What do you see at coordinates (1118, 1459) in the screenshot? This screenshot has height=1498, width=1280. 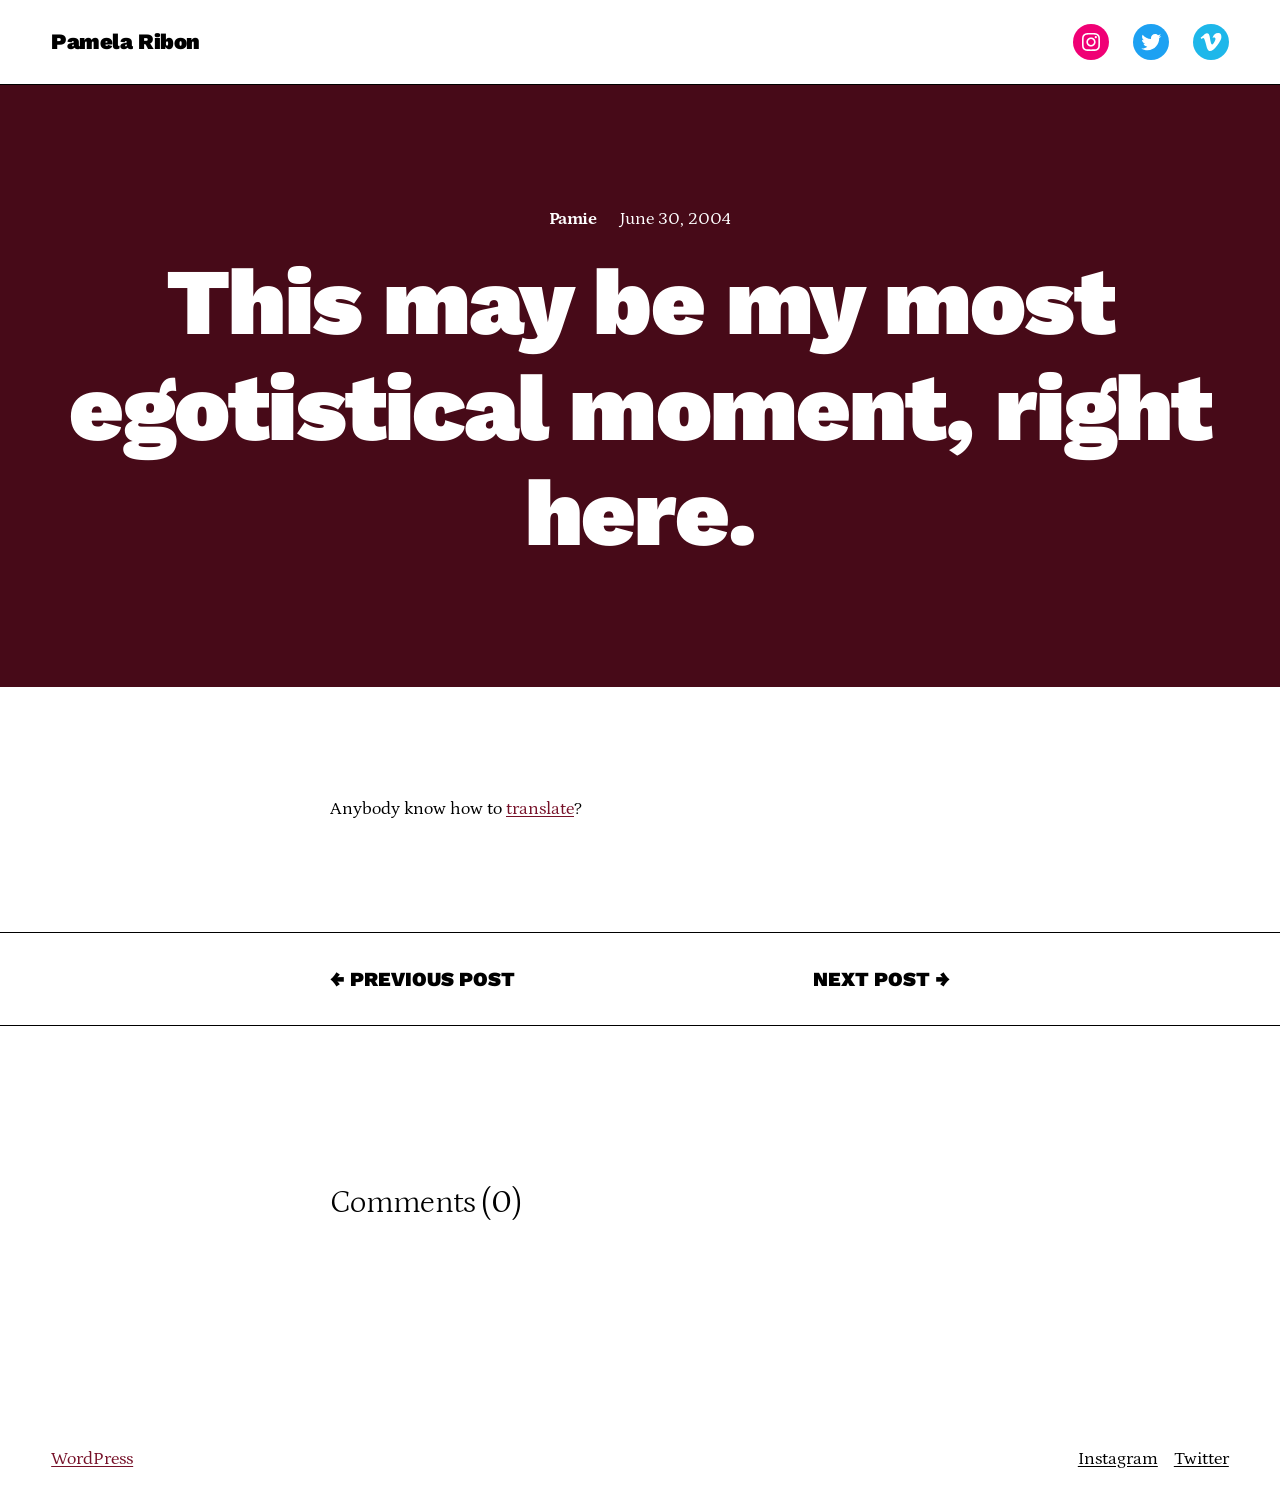 I see `Instagram` at bounding box center [1118, 1459].